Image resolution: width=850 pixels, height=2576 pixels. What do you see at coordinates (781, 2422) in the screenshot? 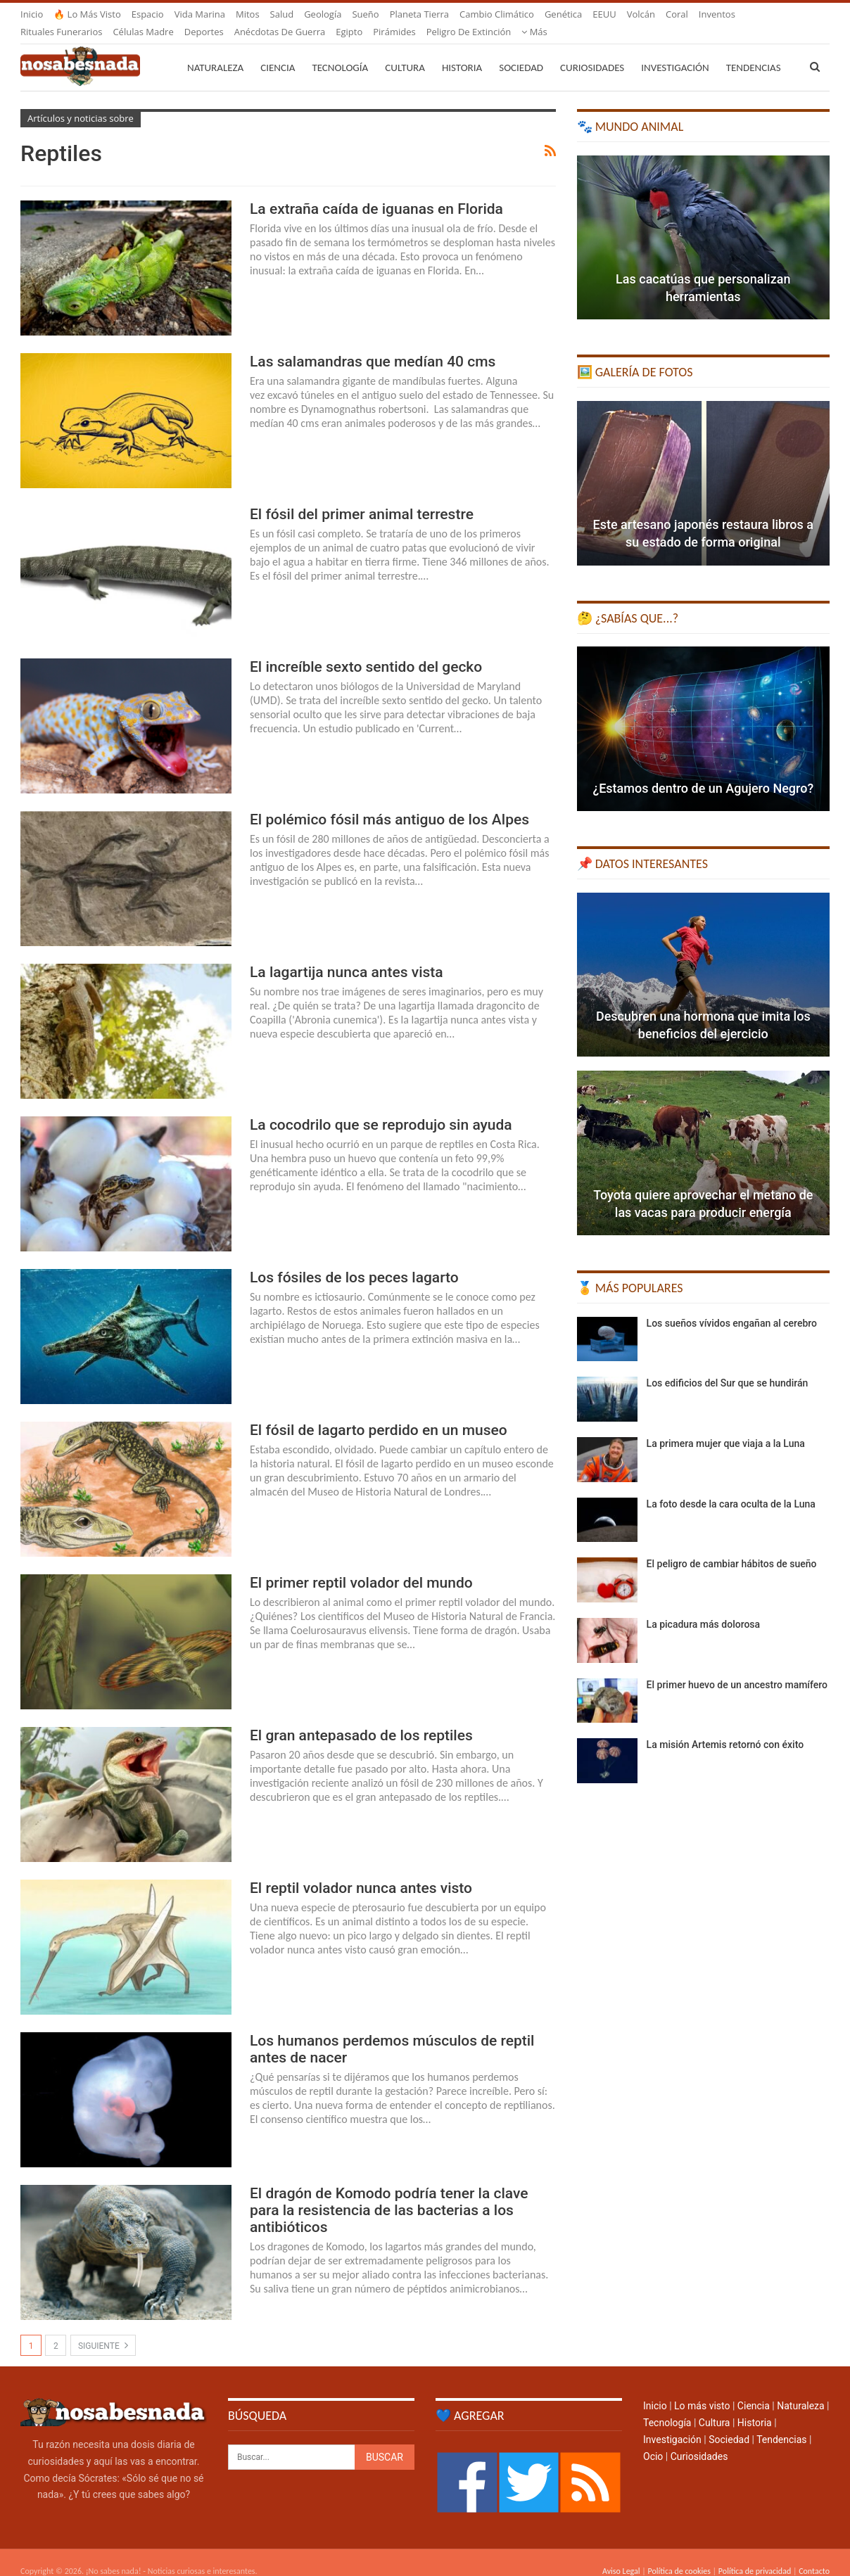
I see `Tendencias` at bounding box center [781, 2422].